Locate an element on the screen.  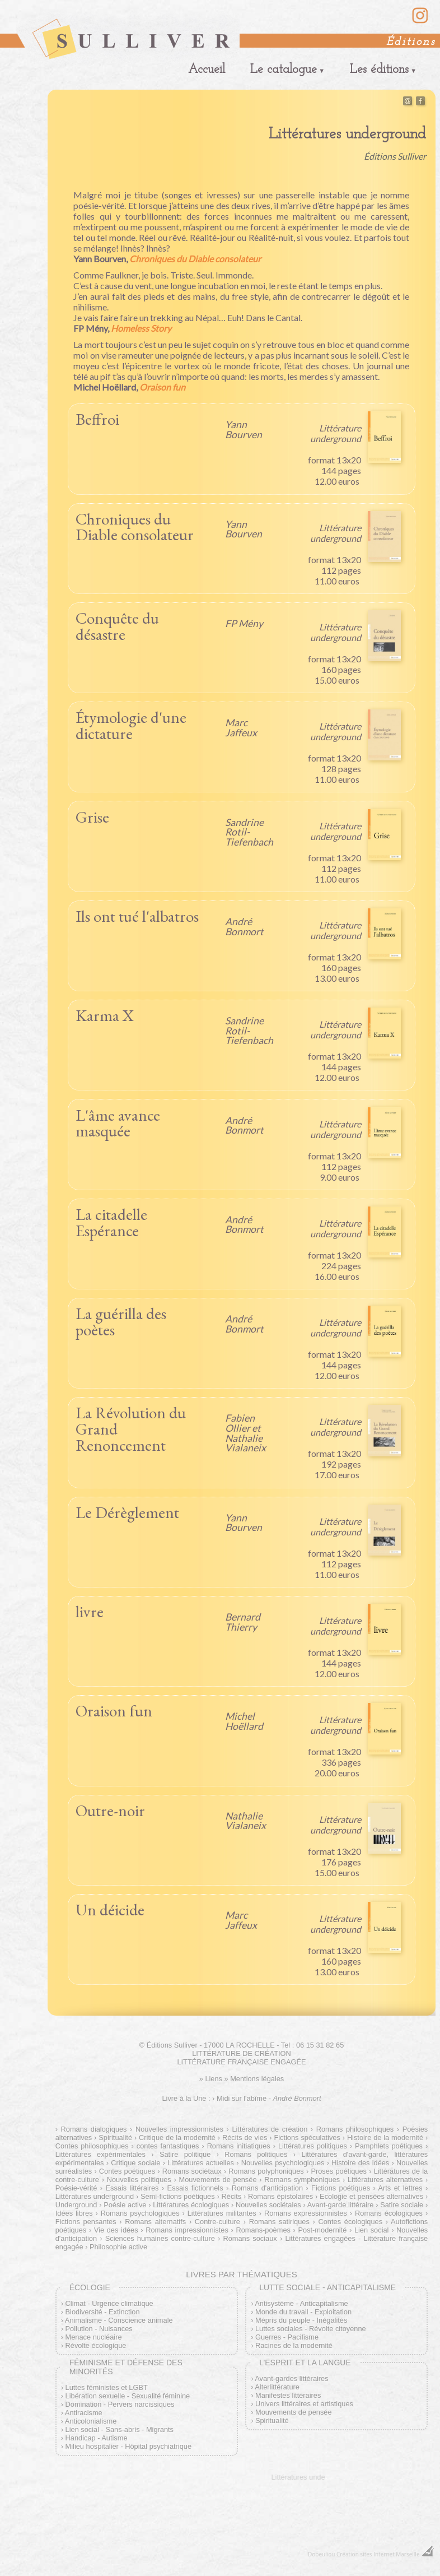
Alterlittérature is located at coordinates (277, 2387).